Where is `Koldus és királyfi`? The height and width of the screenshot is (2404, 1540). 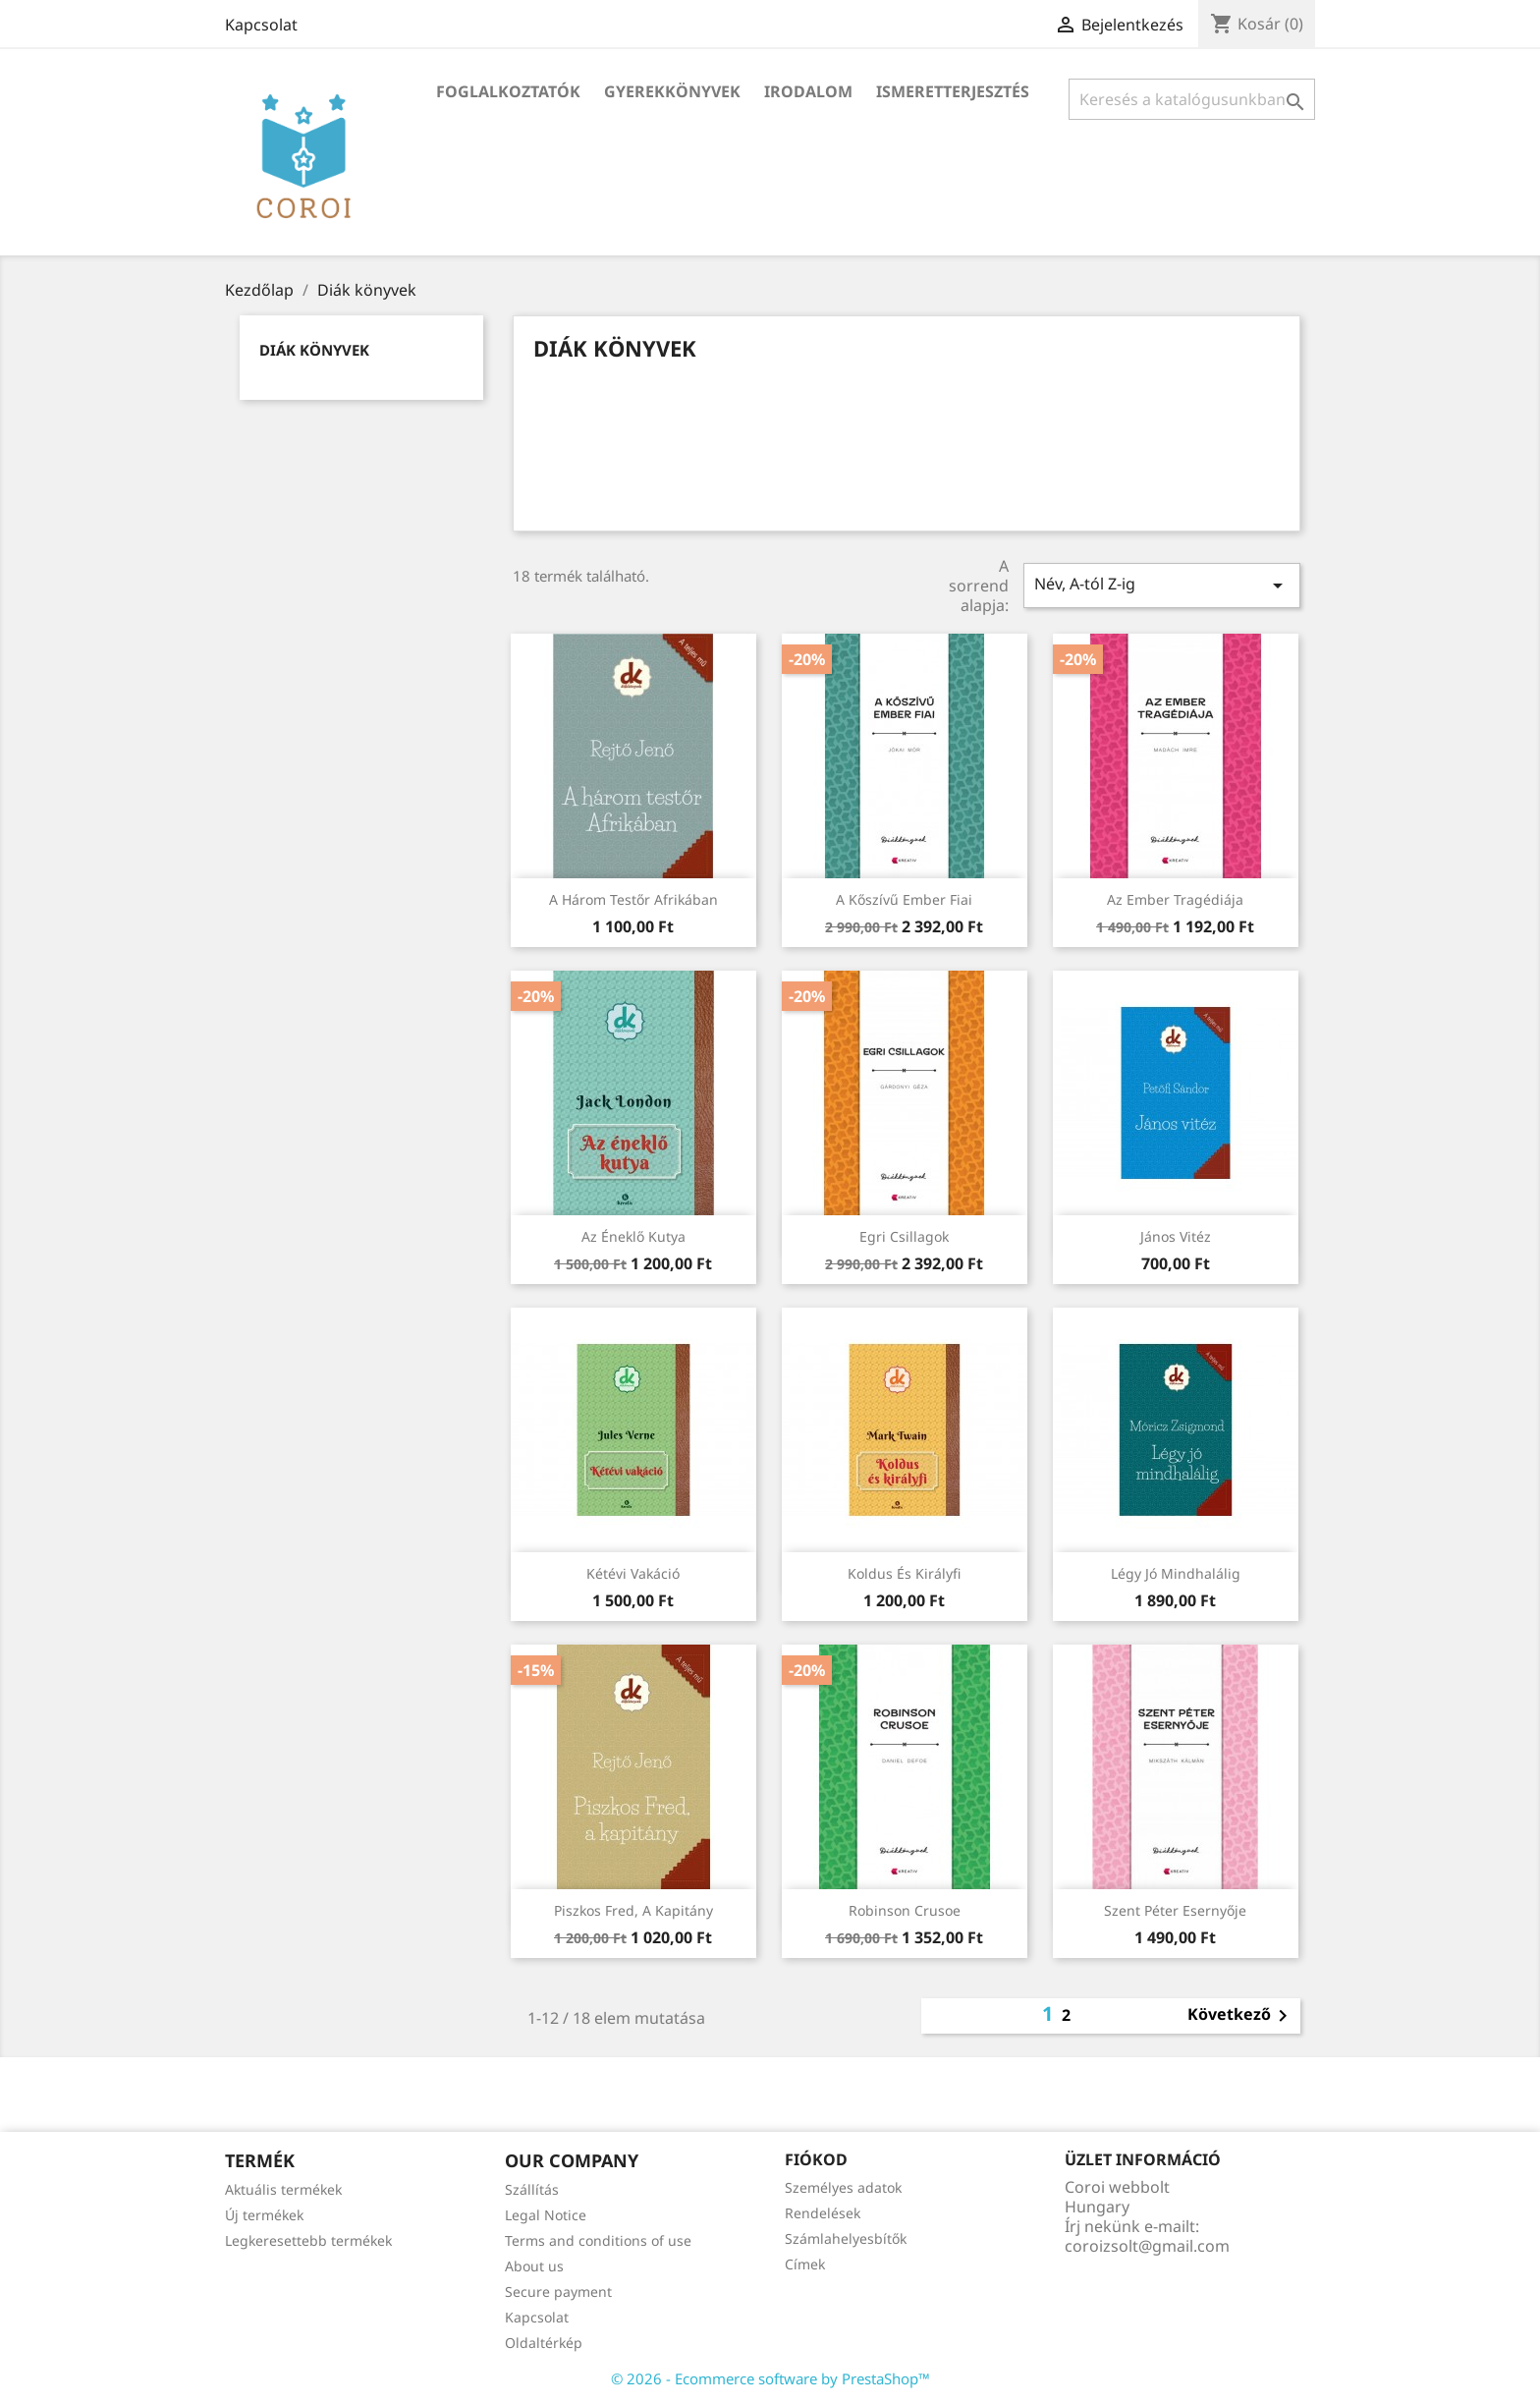
Koldus és királyfi is located at coordinates (904, 1573).